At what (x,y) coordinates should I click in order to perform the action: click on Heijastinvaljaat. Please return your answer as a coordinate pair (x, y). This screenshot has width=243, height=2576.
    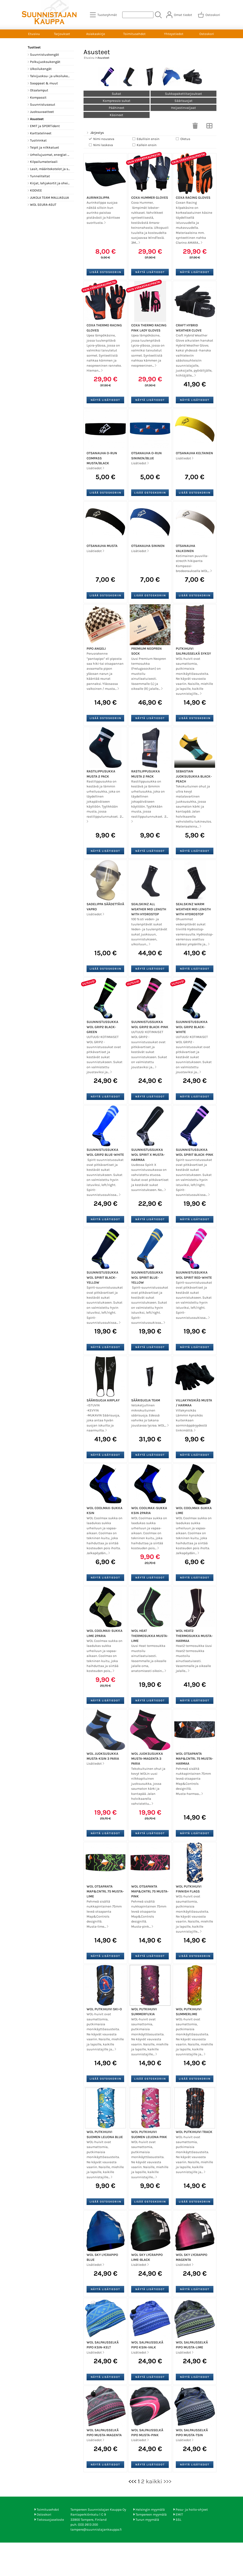
    Looking at the image, I should click on (183, 108).